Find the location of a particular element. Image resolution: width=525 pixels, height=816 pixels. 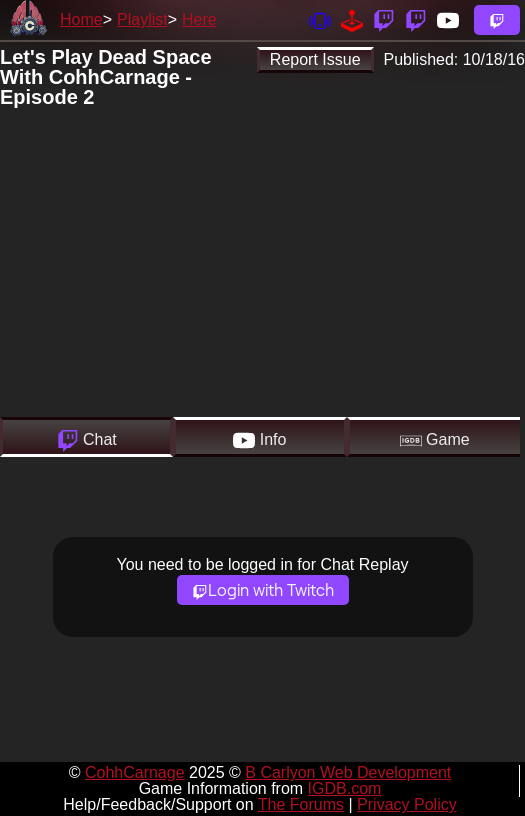

Privacy Policy is located at coordinates (407, 804).